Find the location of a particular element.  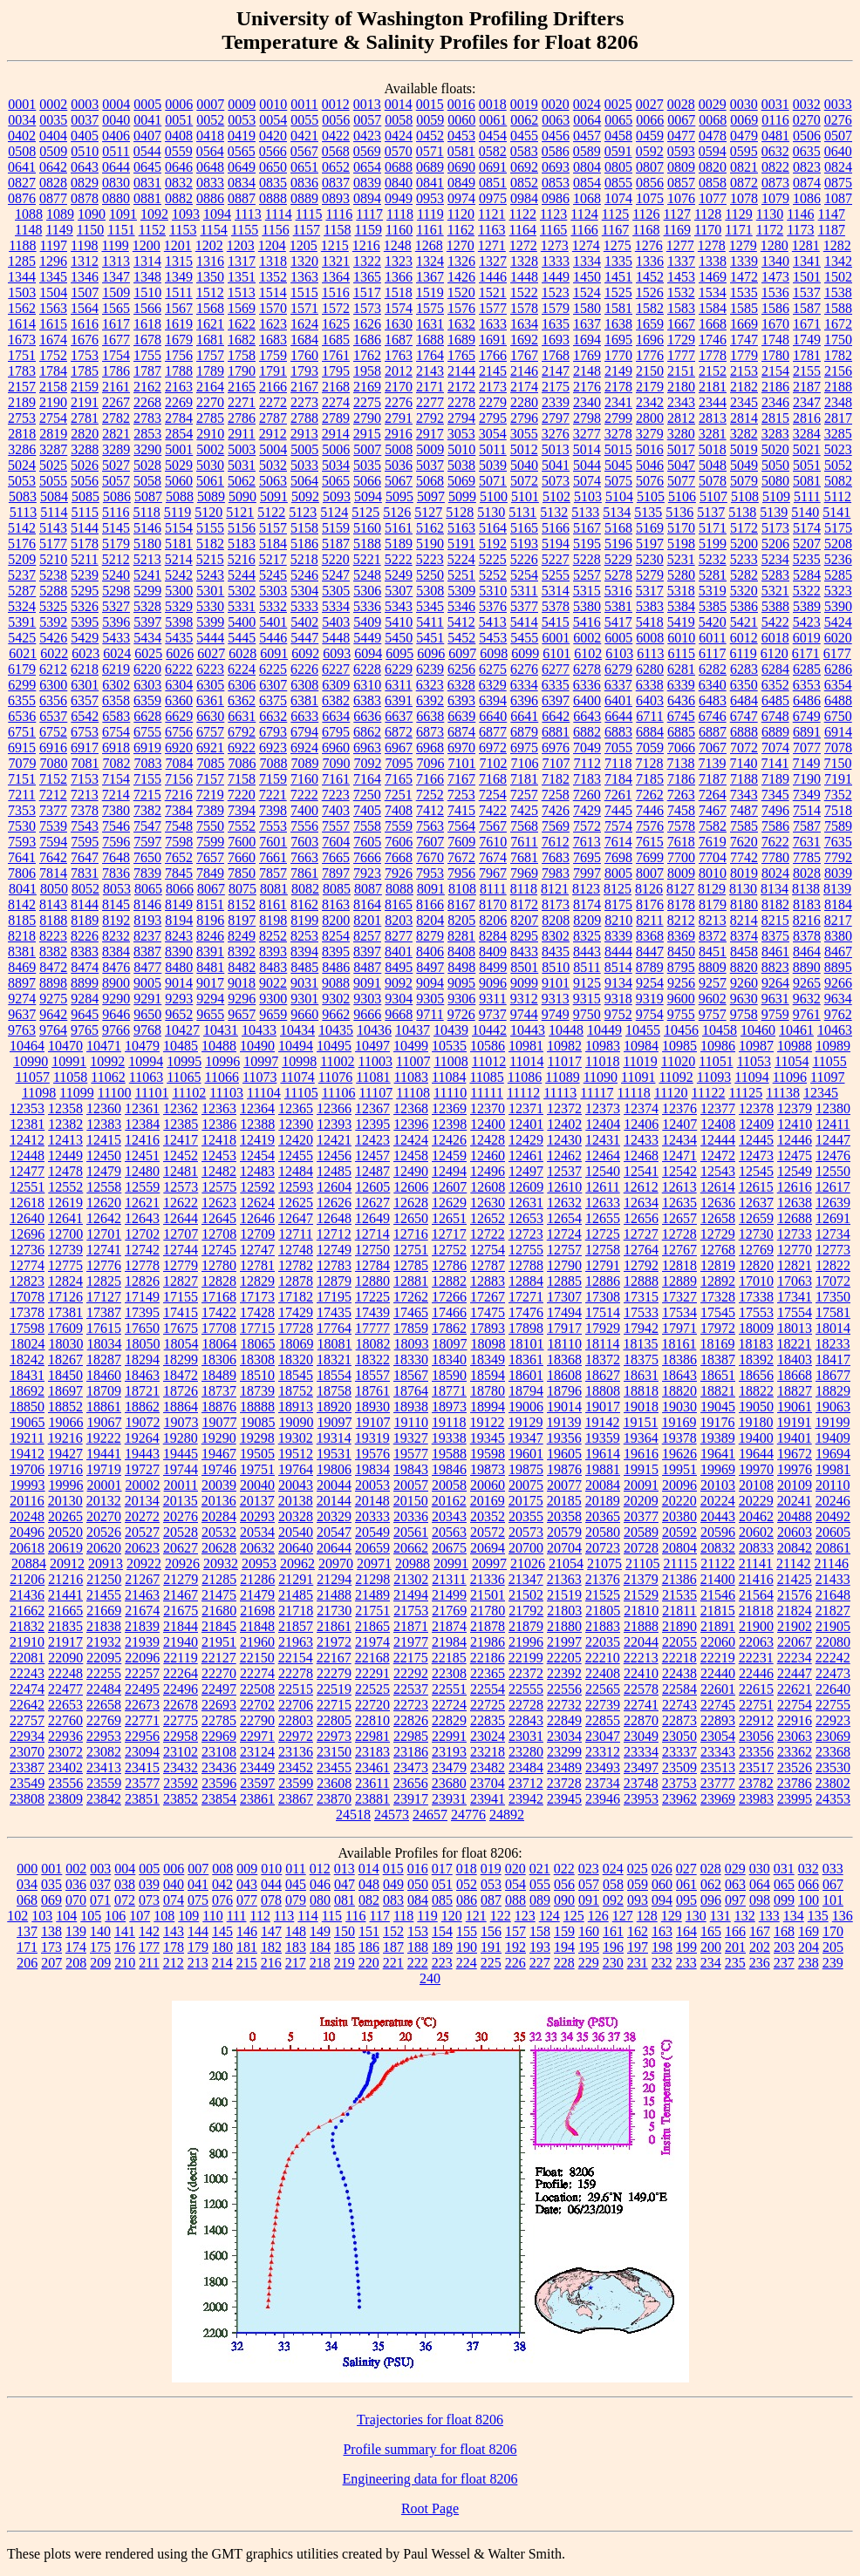

1321 is located at coordinates (336, 261).